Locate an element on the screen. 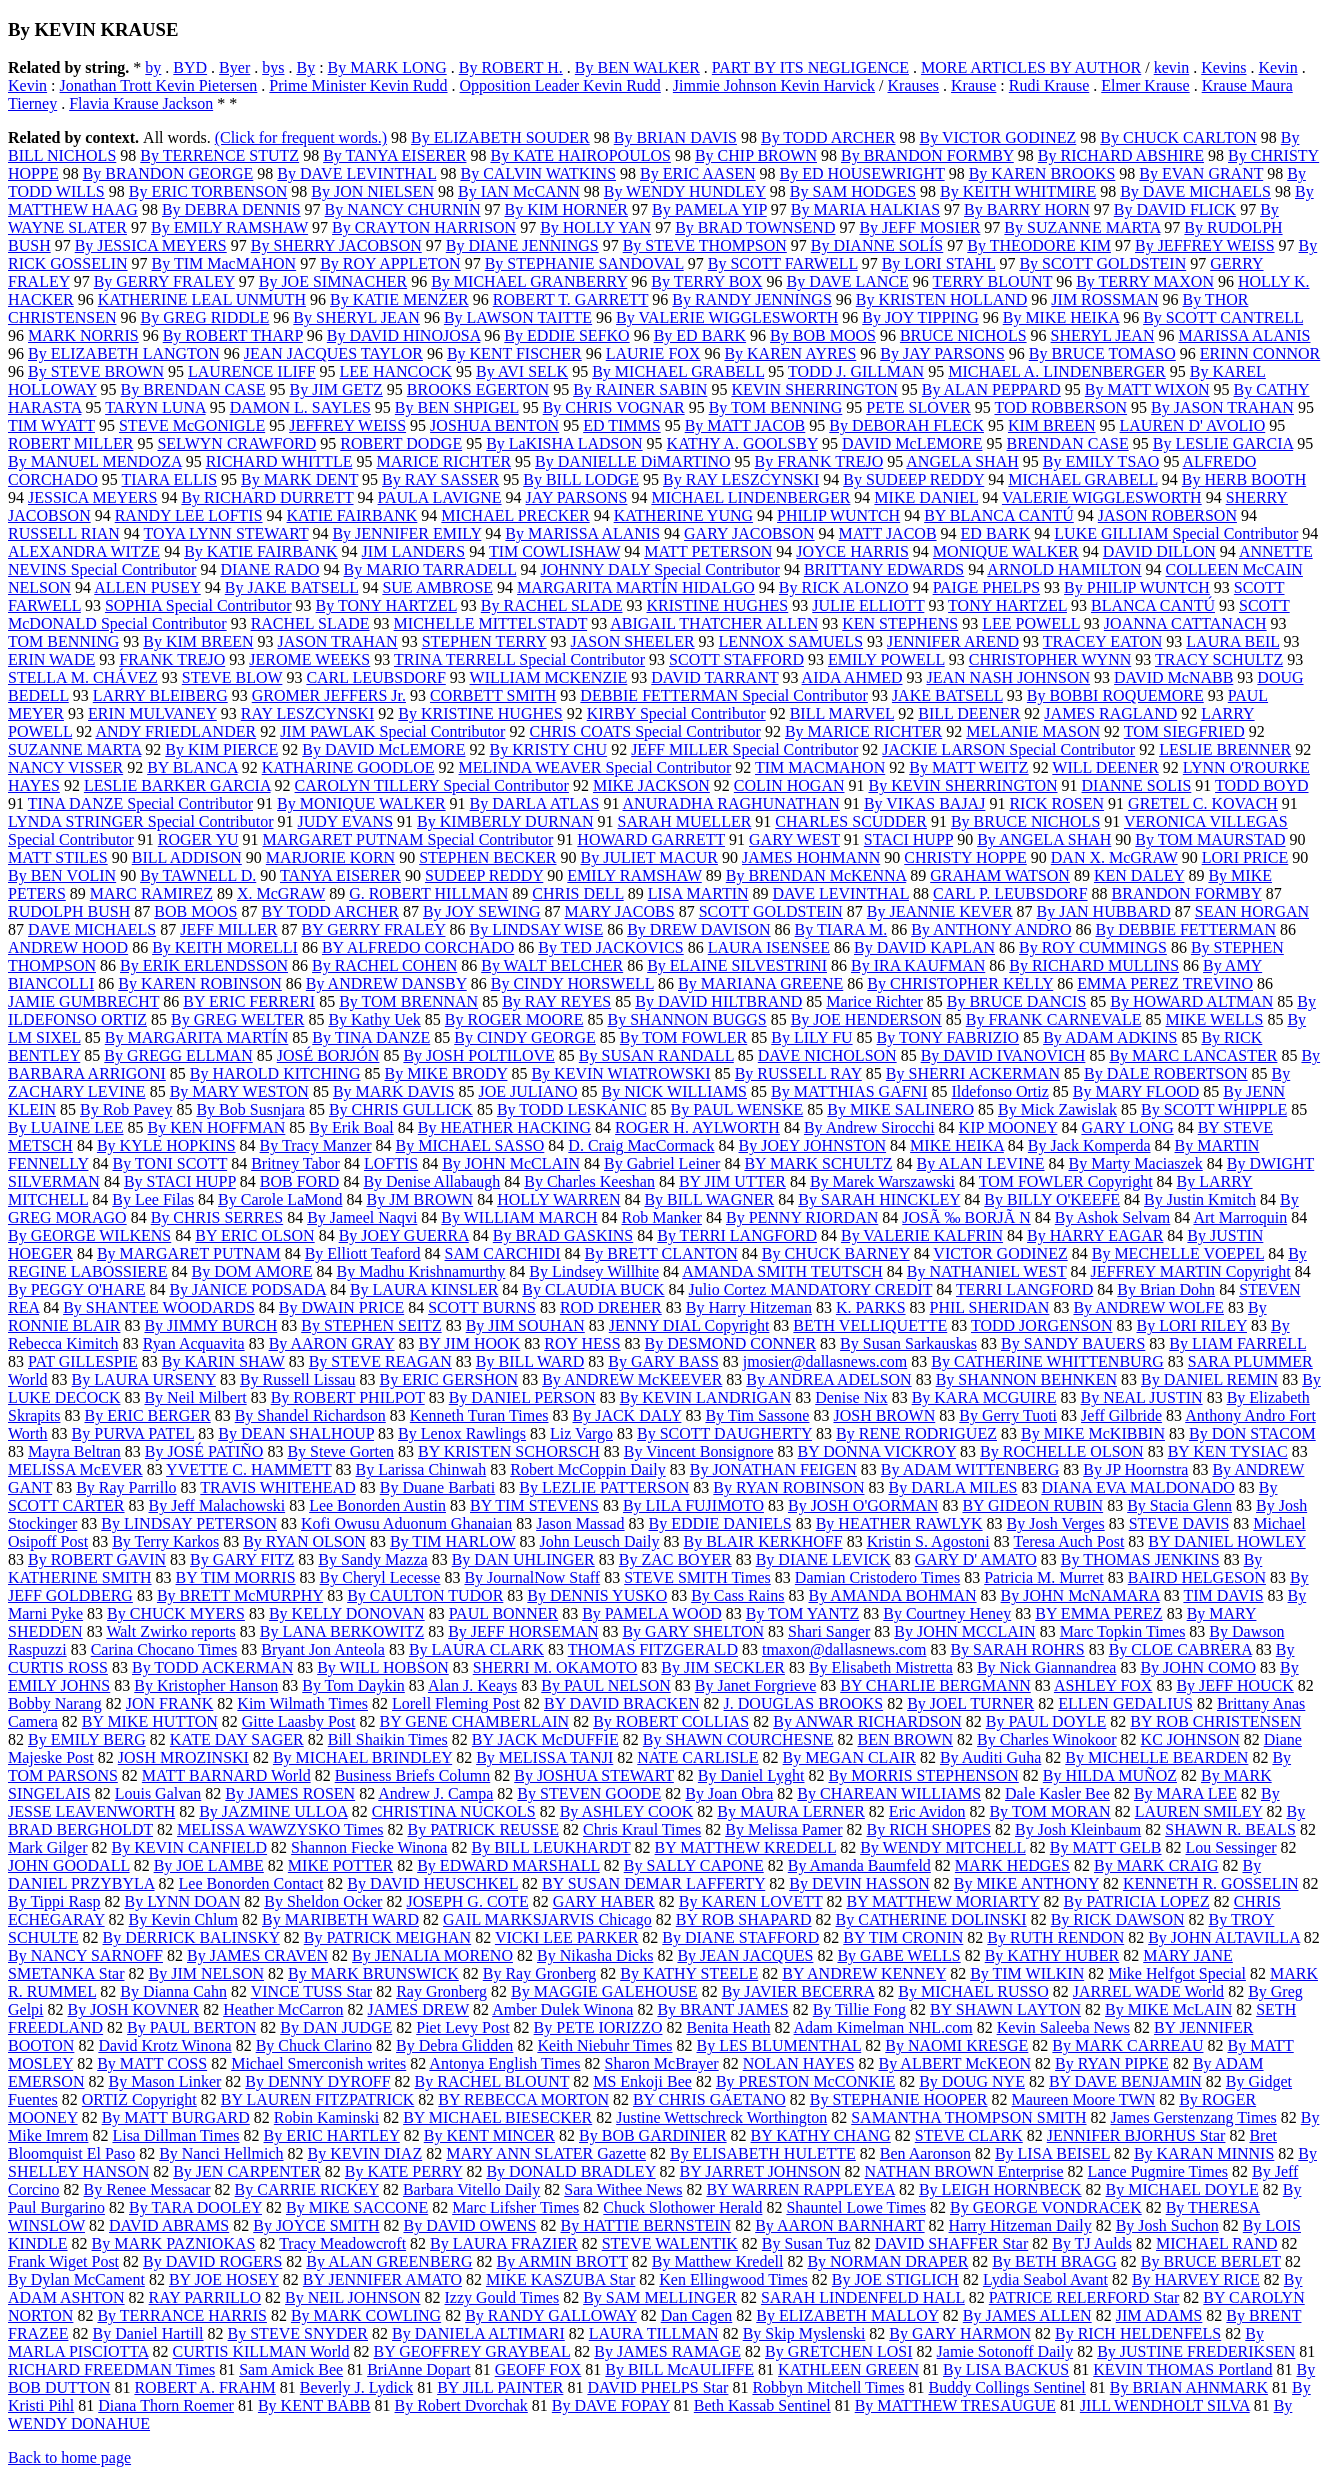 The height and width of the screenshot is (2483, 1329). By JOE SIMNACHER is located at coordinates (333, 281).